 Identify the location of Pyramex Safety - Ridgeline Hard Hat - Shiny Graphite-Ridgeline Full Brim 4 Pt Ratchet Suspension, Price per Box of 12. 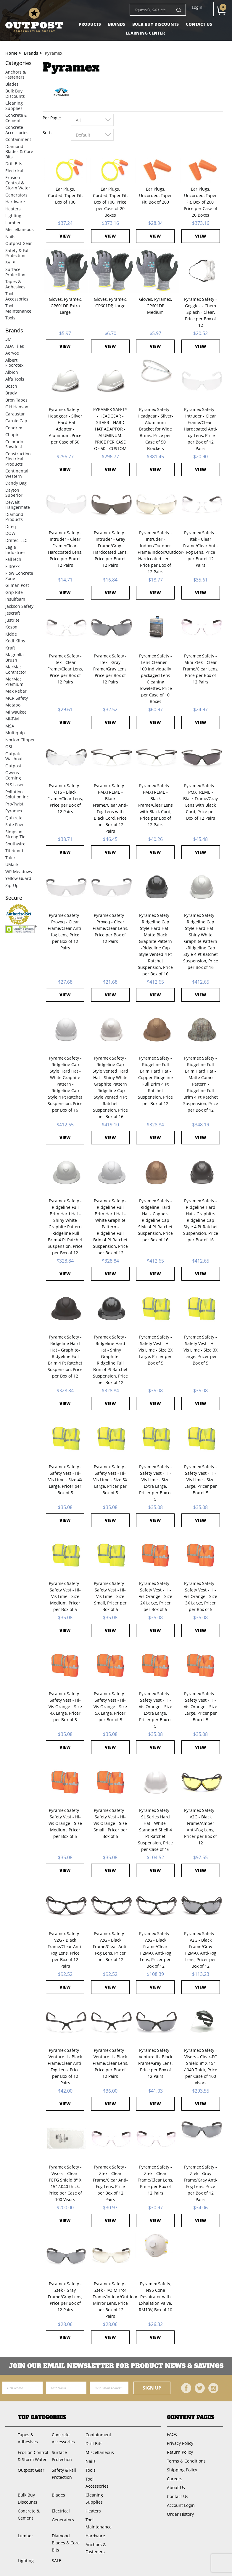
(110, 1359).